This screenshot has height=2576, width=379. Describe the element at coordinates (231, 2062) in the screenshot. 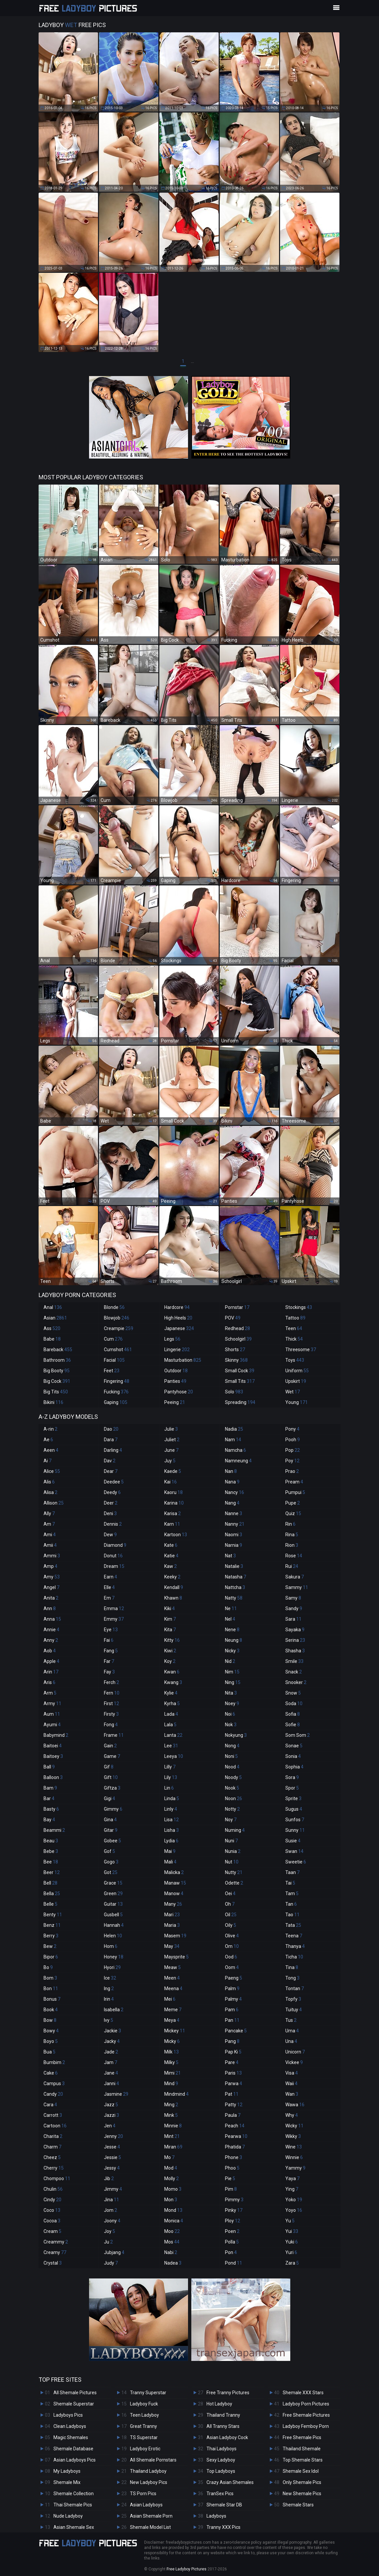

I see `Pare` at that location.